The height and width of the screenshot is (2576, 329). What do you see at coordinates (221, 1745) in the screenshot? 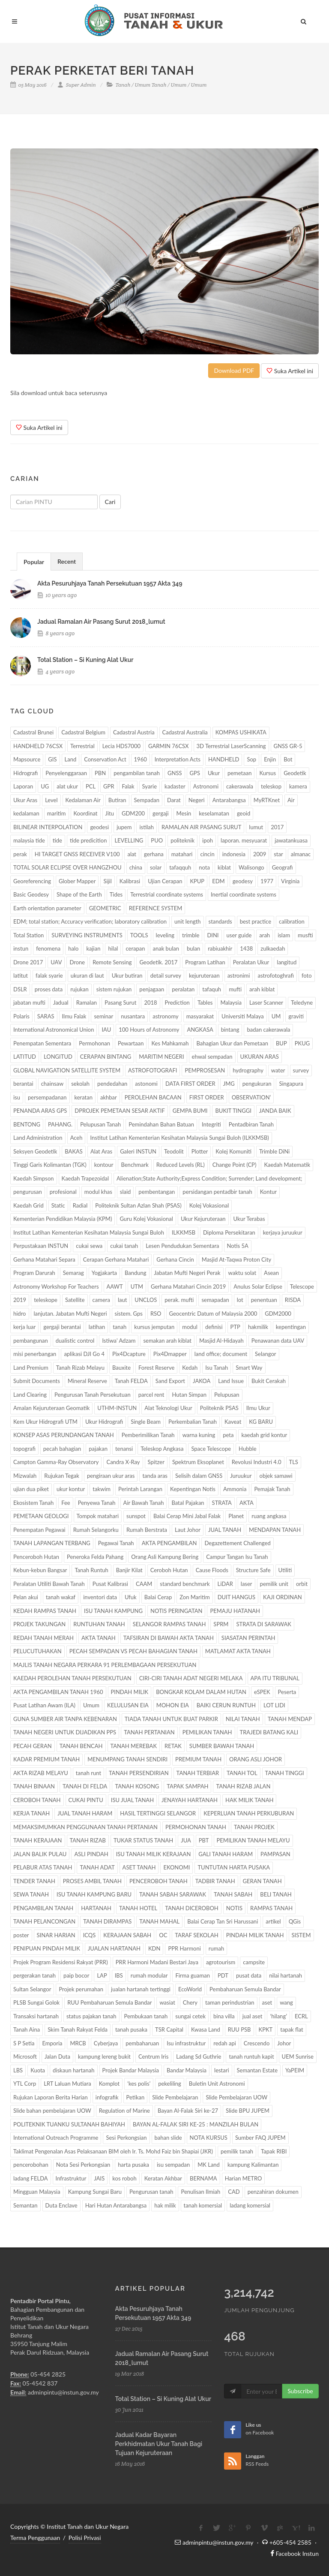
I see `SUMBER BAWAH TANAH` at bounding box center [221, 1745].